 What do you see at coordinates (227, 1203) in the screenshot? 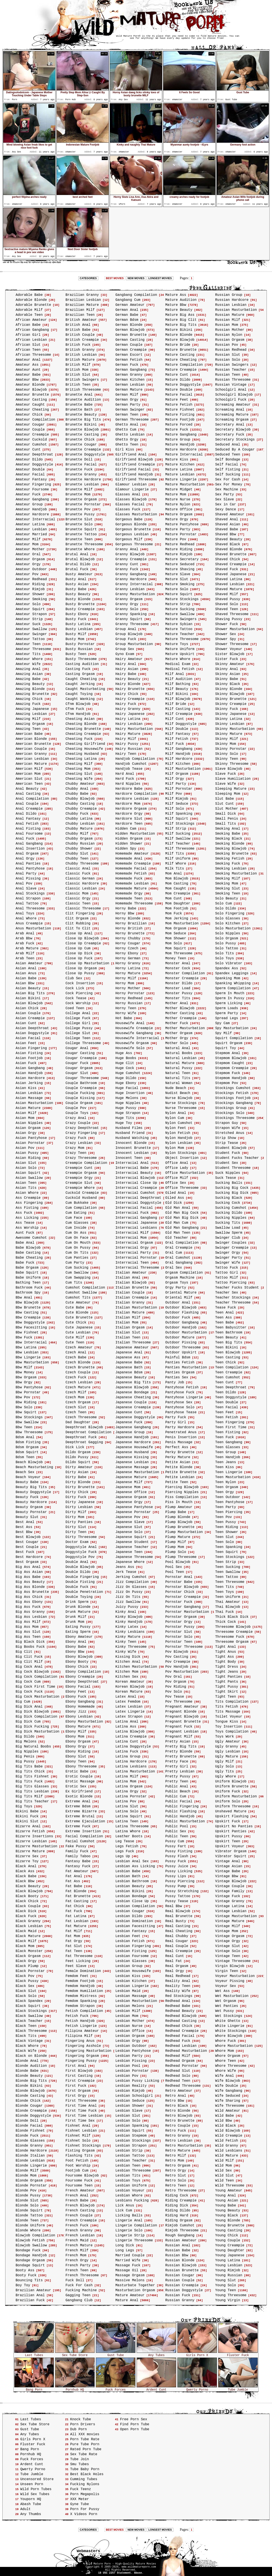
I see `Sucking Cock` at bounding box center [227, 1203].